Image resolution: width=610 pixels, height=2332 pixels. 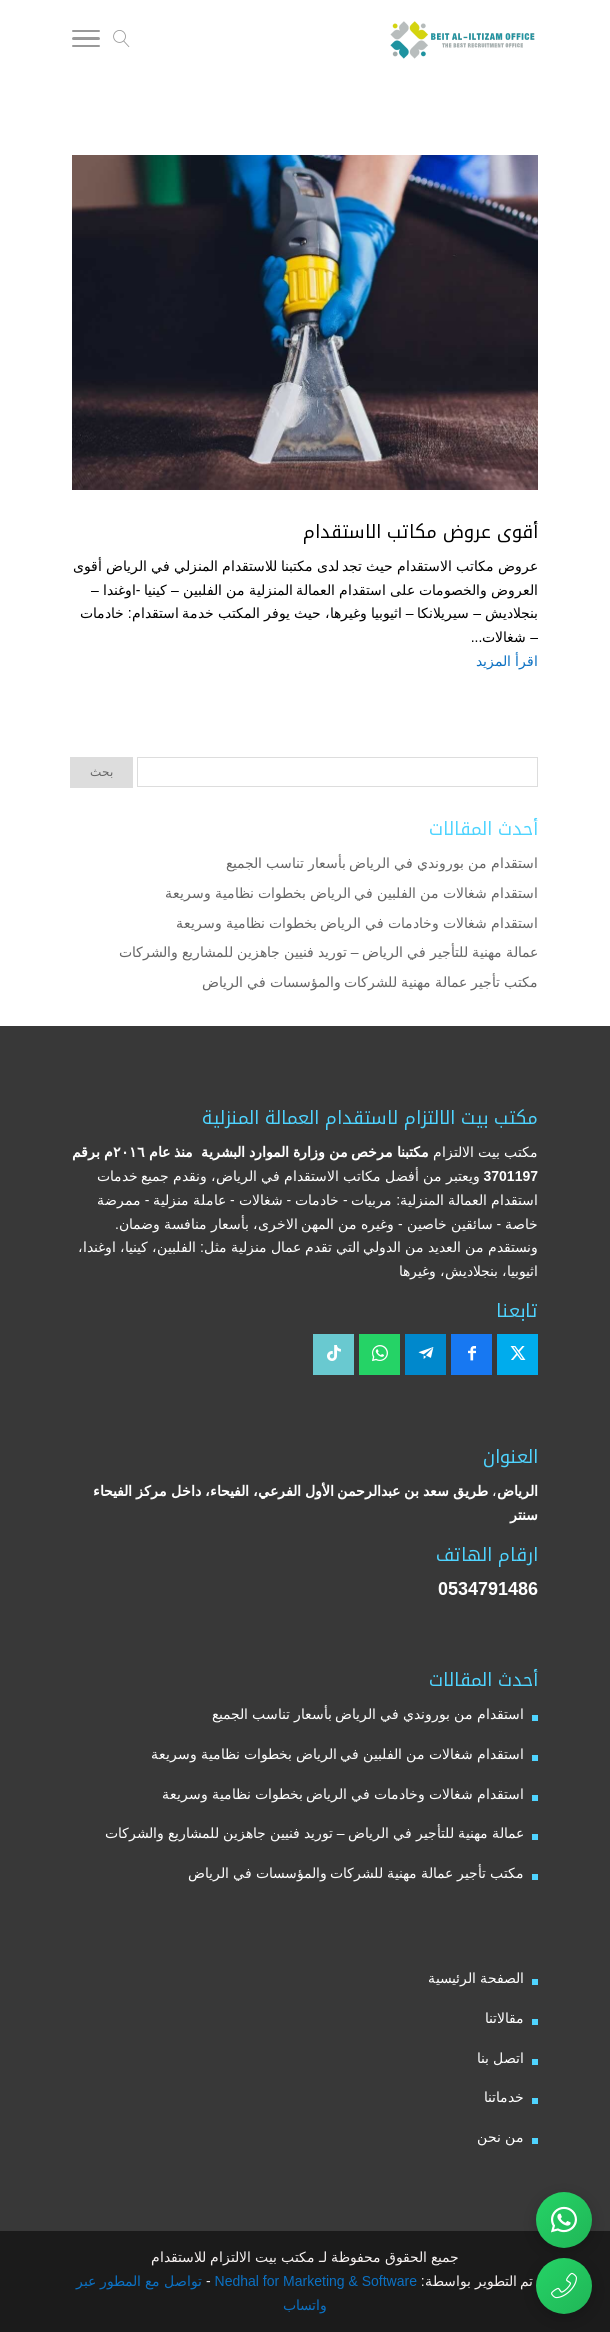 I want to click on خدماتنا, so click(x=504, y=2097).